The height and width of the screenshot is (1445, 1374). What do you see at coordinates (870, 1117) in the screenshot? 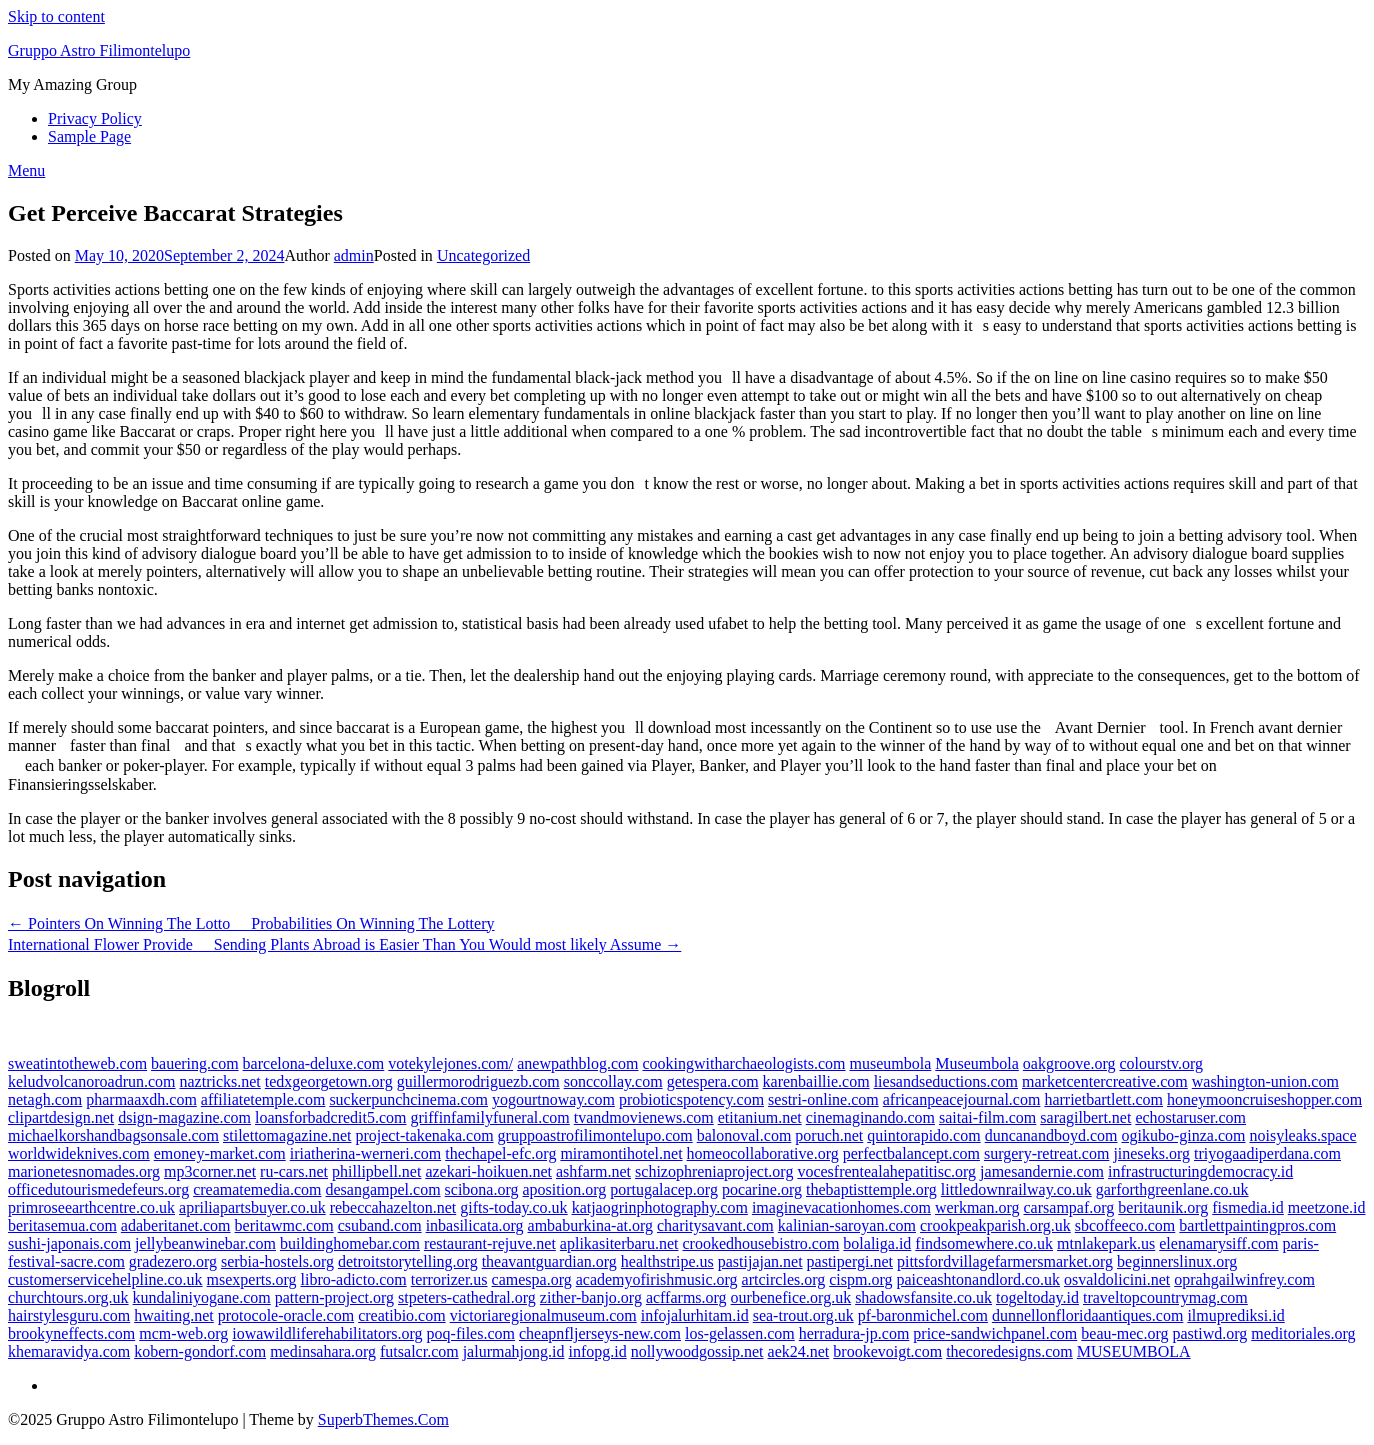
I see `cinemaginando.com` at bounding box center [870, 1117].